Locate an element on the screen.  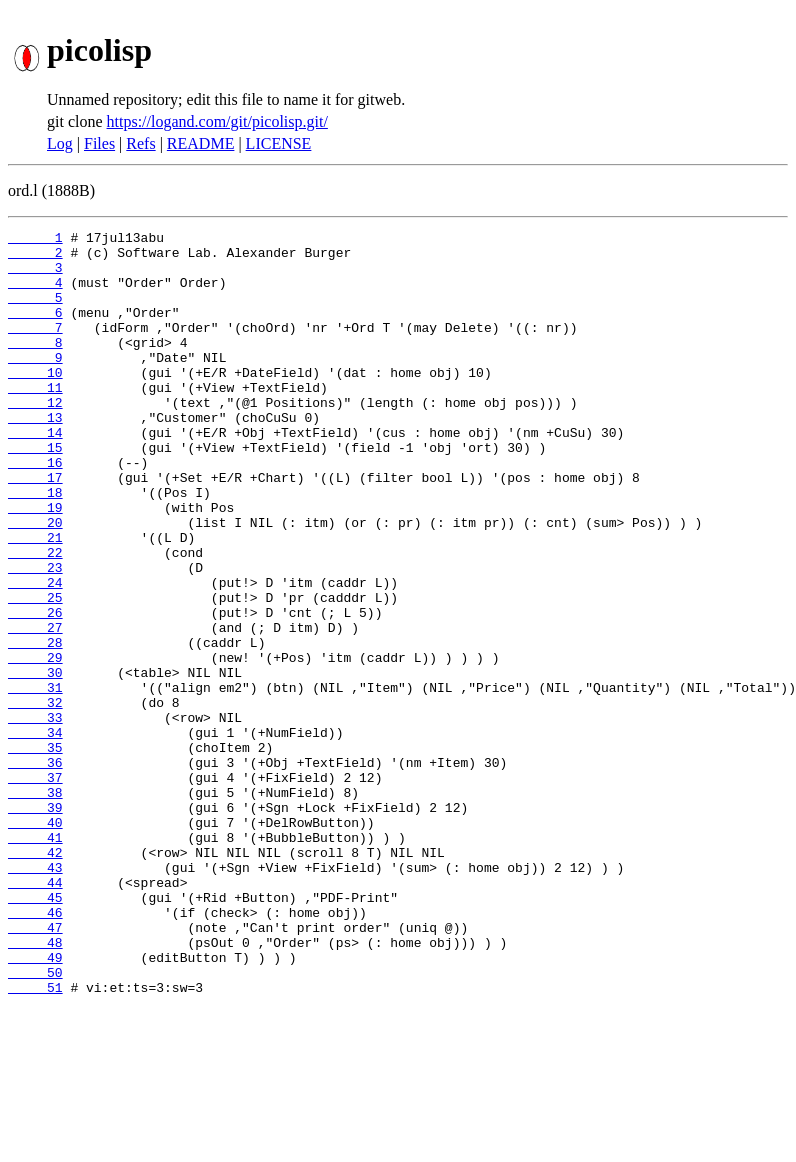
44 is located at coordinates (35, 1014).